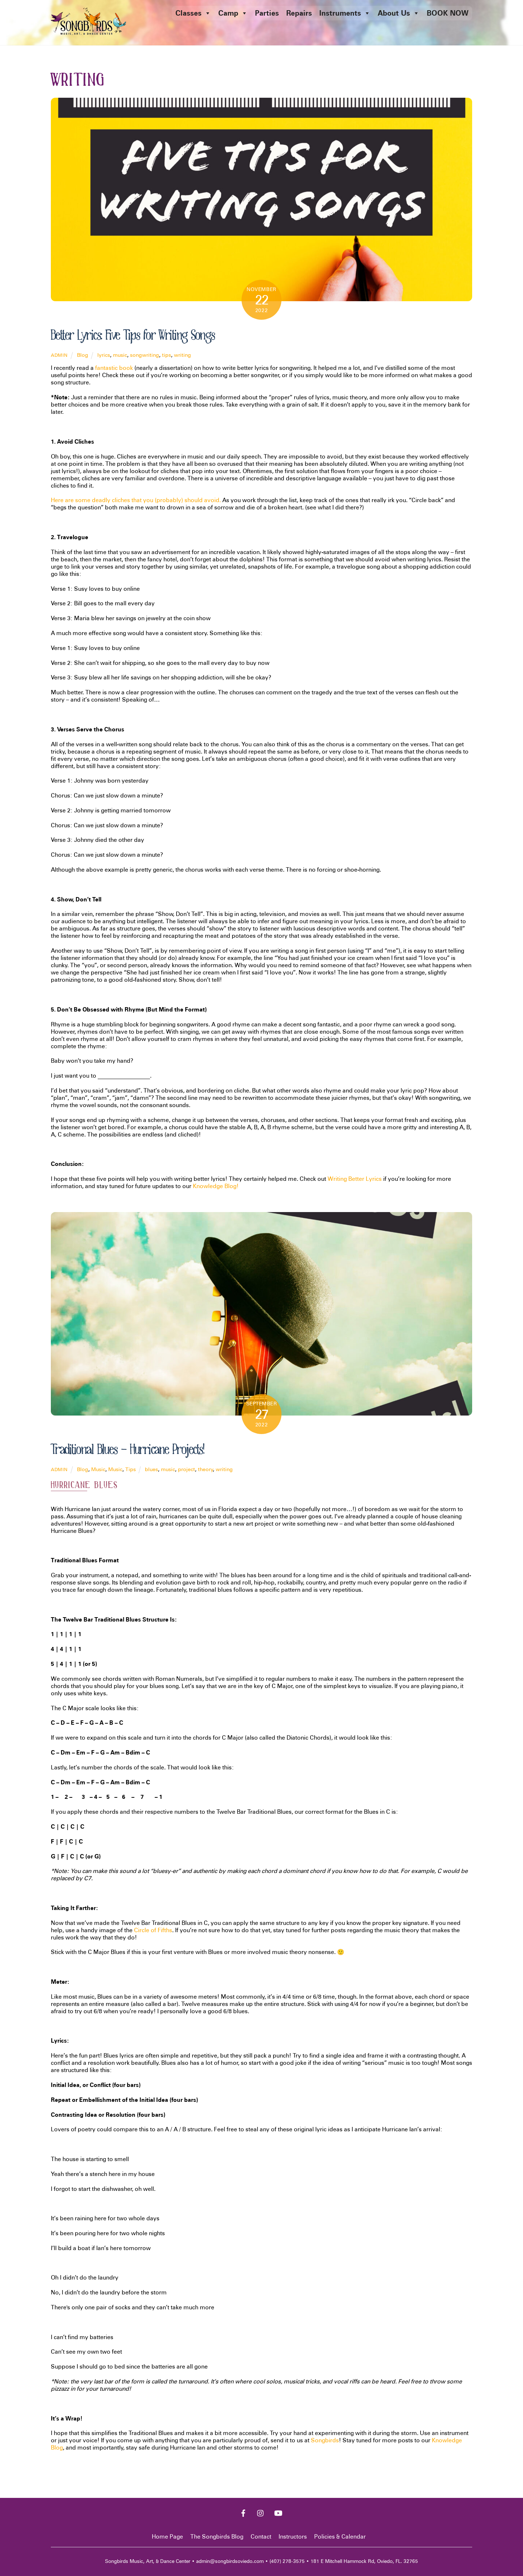 The image size is (523, 2576). I want to click on Circle of Fifths, so click(153, 1930).